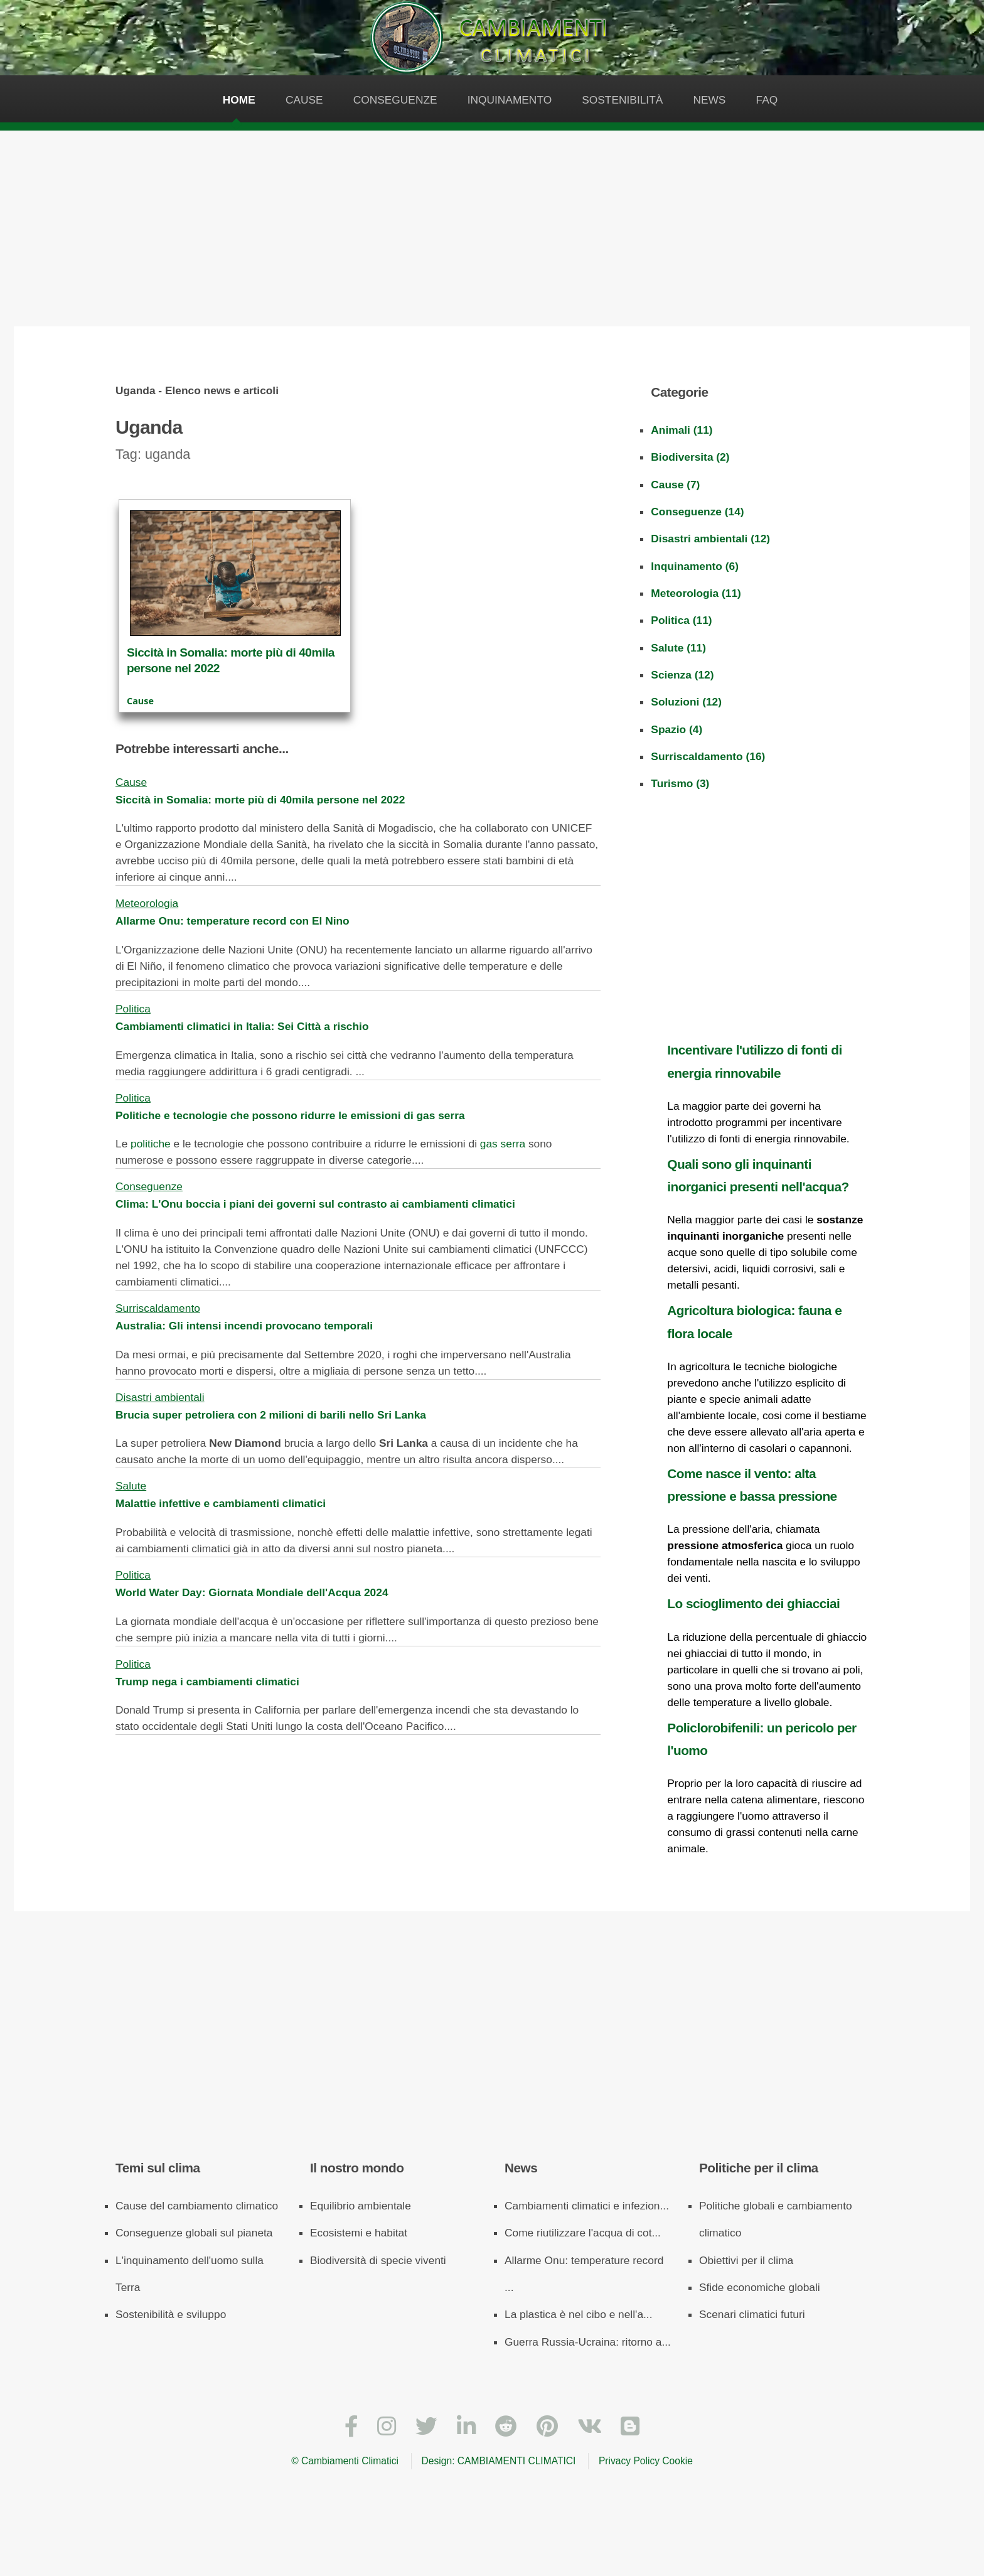 Image resolution: width=984 pixels, height=2576 pixels. What do you see at coordinates (351, 2427) in the screenshot?
I see `[Facebook]` at bounding box center [351, 2427].